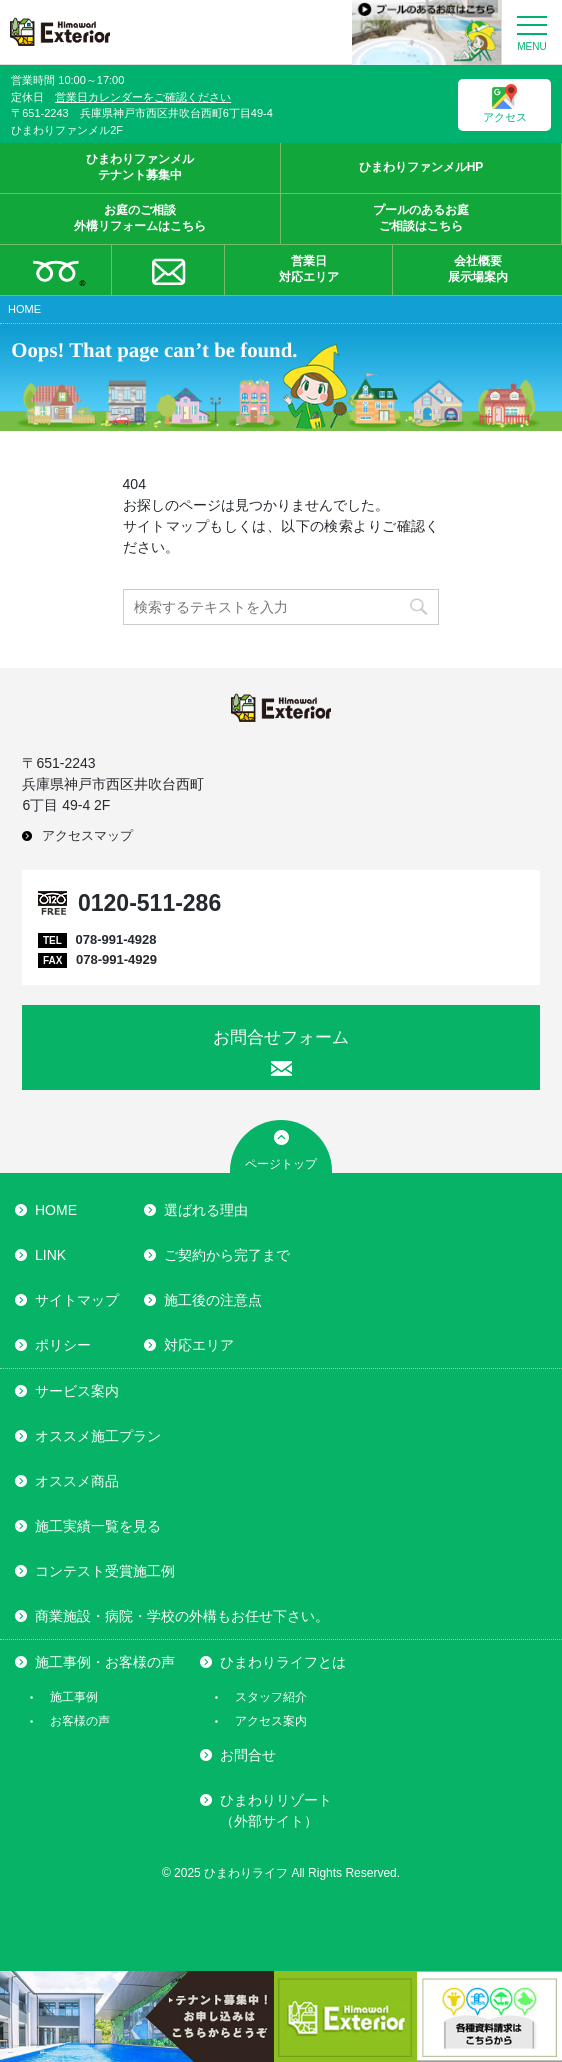 The height and width of the screenshot is (2062, 562). I want to click on スタッフ紹介, so click(271, 1697).